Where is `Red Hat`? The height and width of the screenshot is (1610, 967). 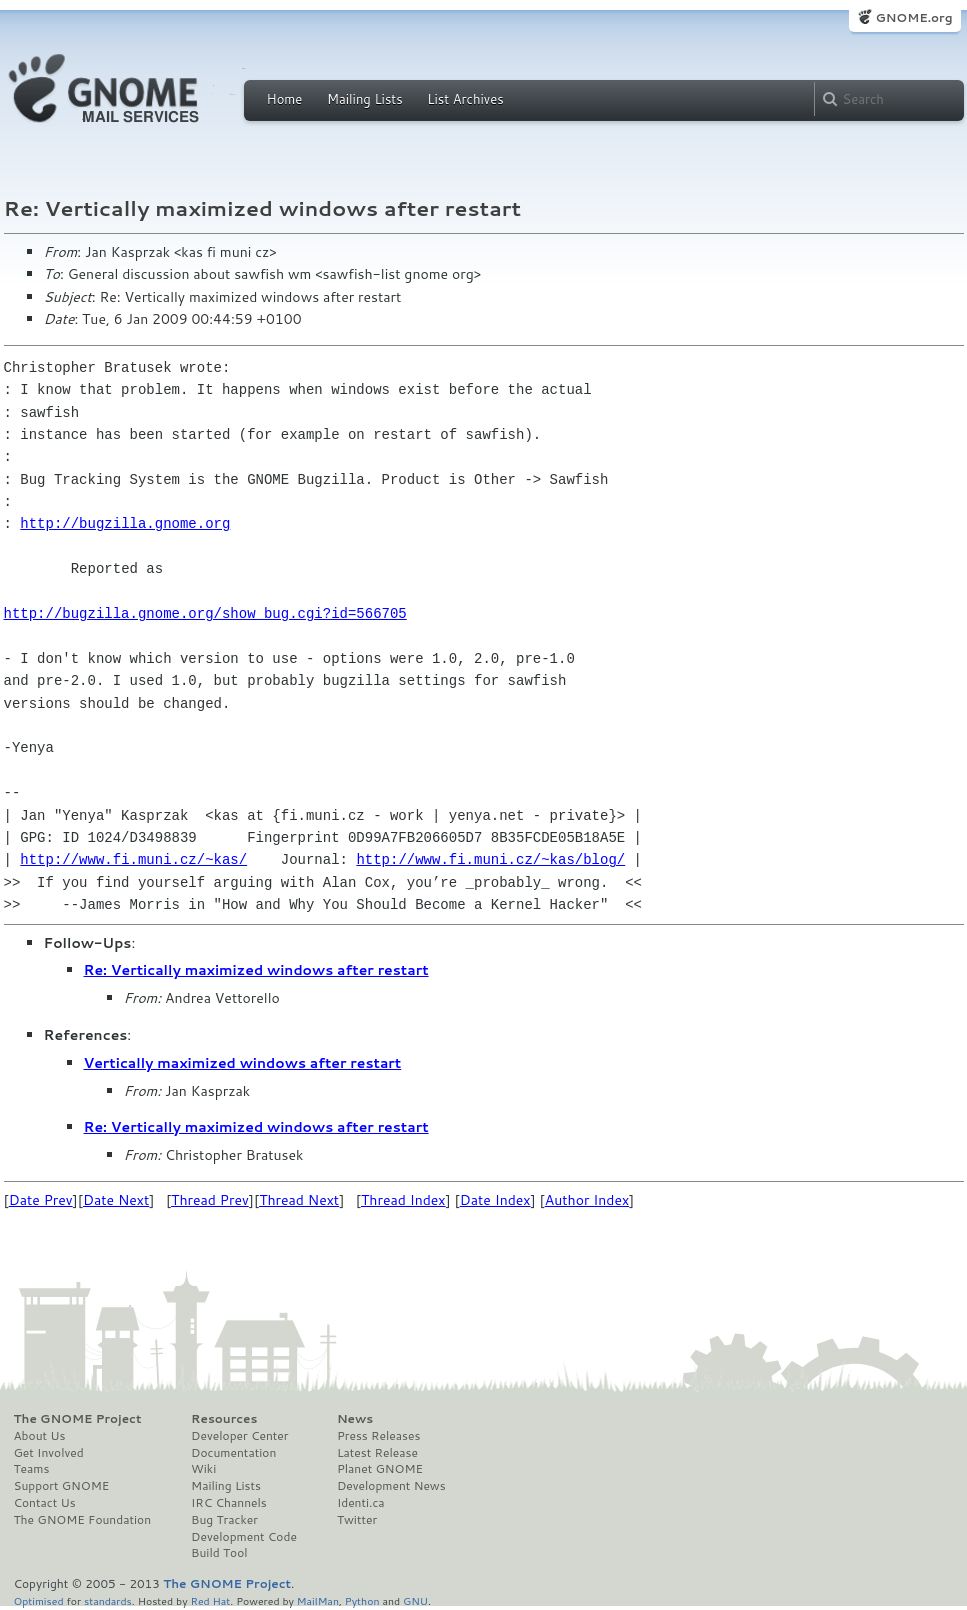 Red Hat is located at coordinates (210, 1600).